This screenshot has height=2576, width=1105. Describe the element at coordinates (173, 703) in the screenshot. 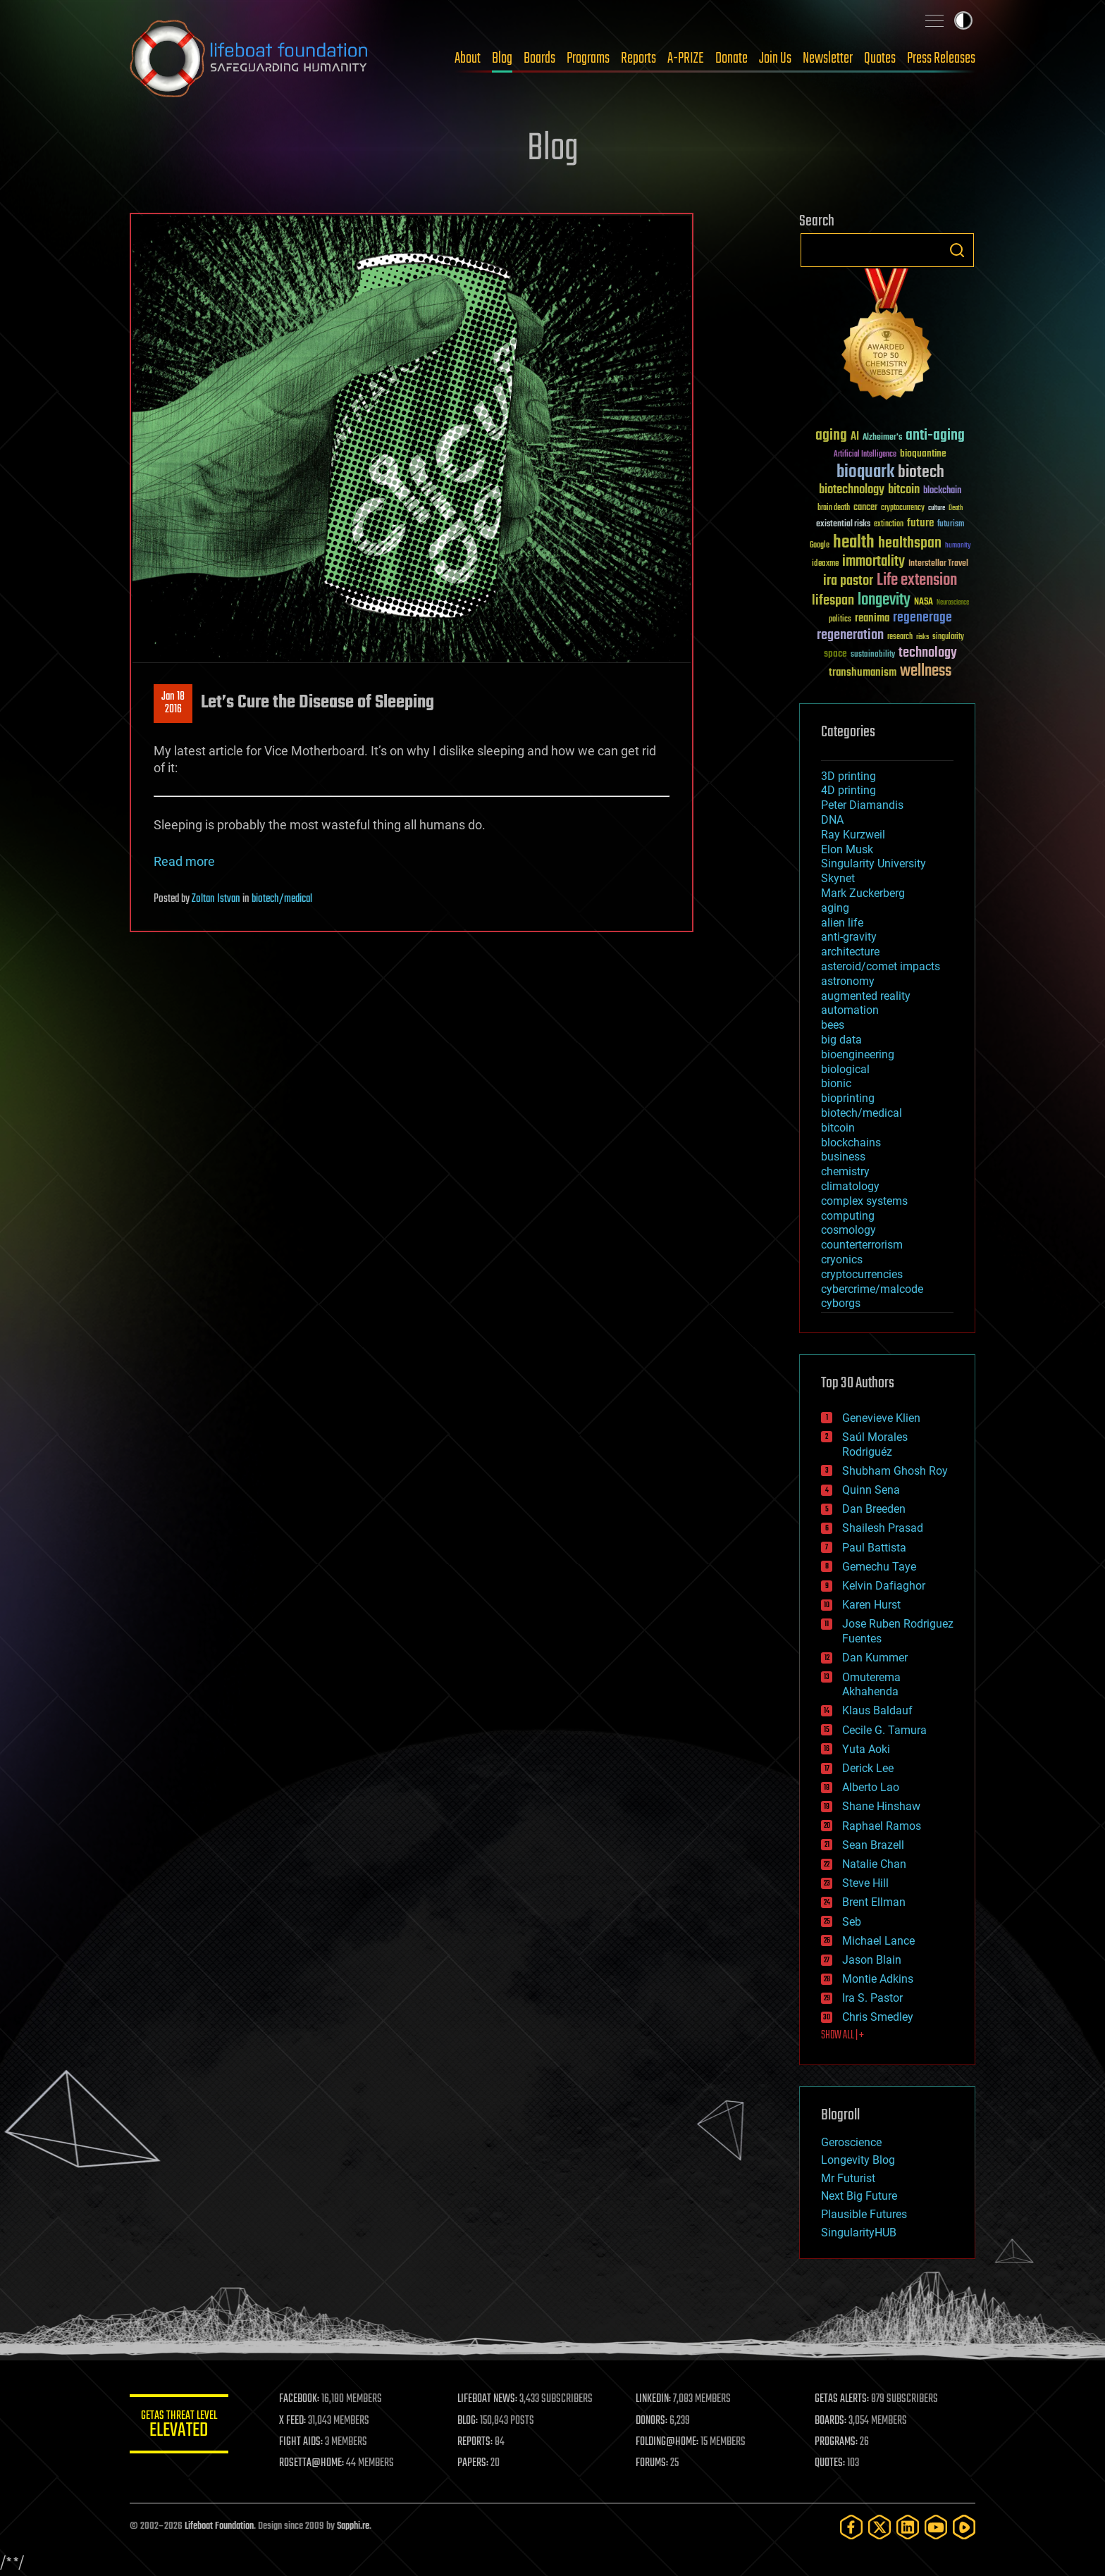

I see `Jan 182016` at that location.